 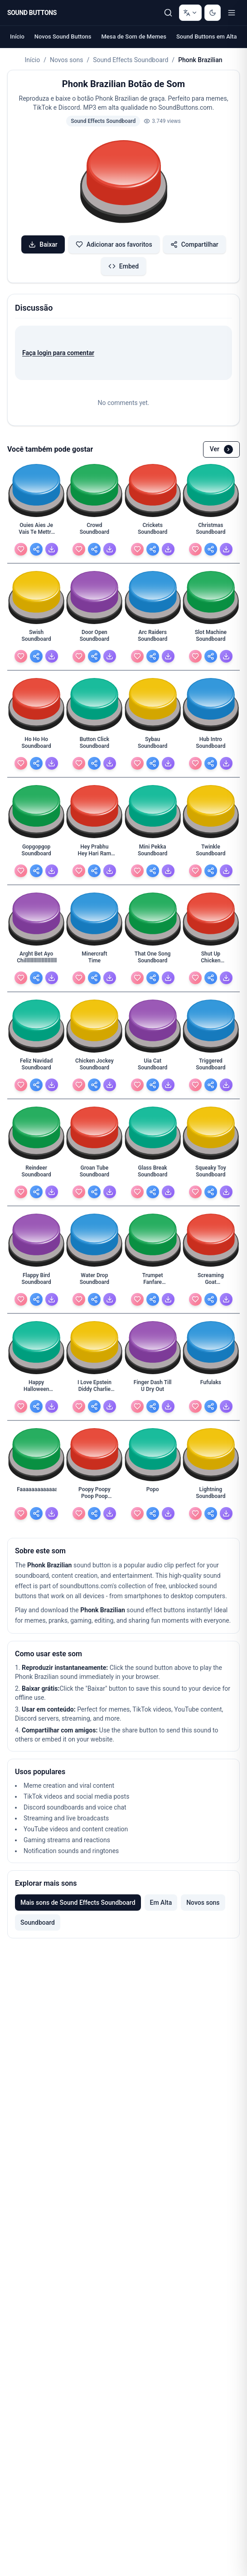 What do you see at coordinates (210, 745) in the screenshot?
I see `[Hub Intro Soundboard - view details]` at bounding box center [210, 745].